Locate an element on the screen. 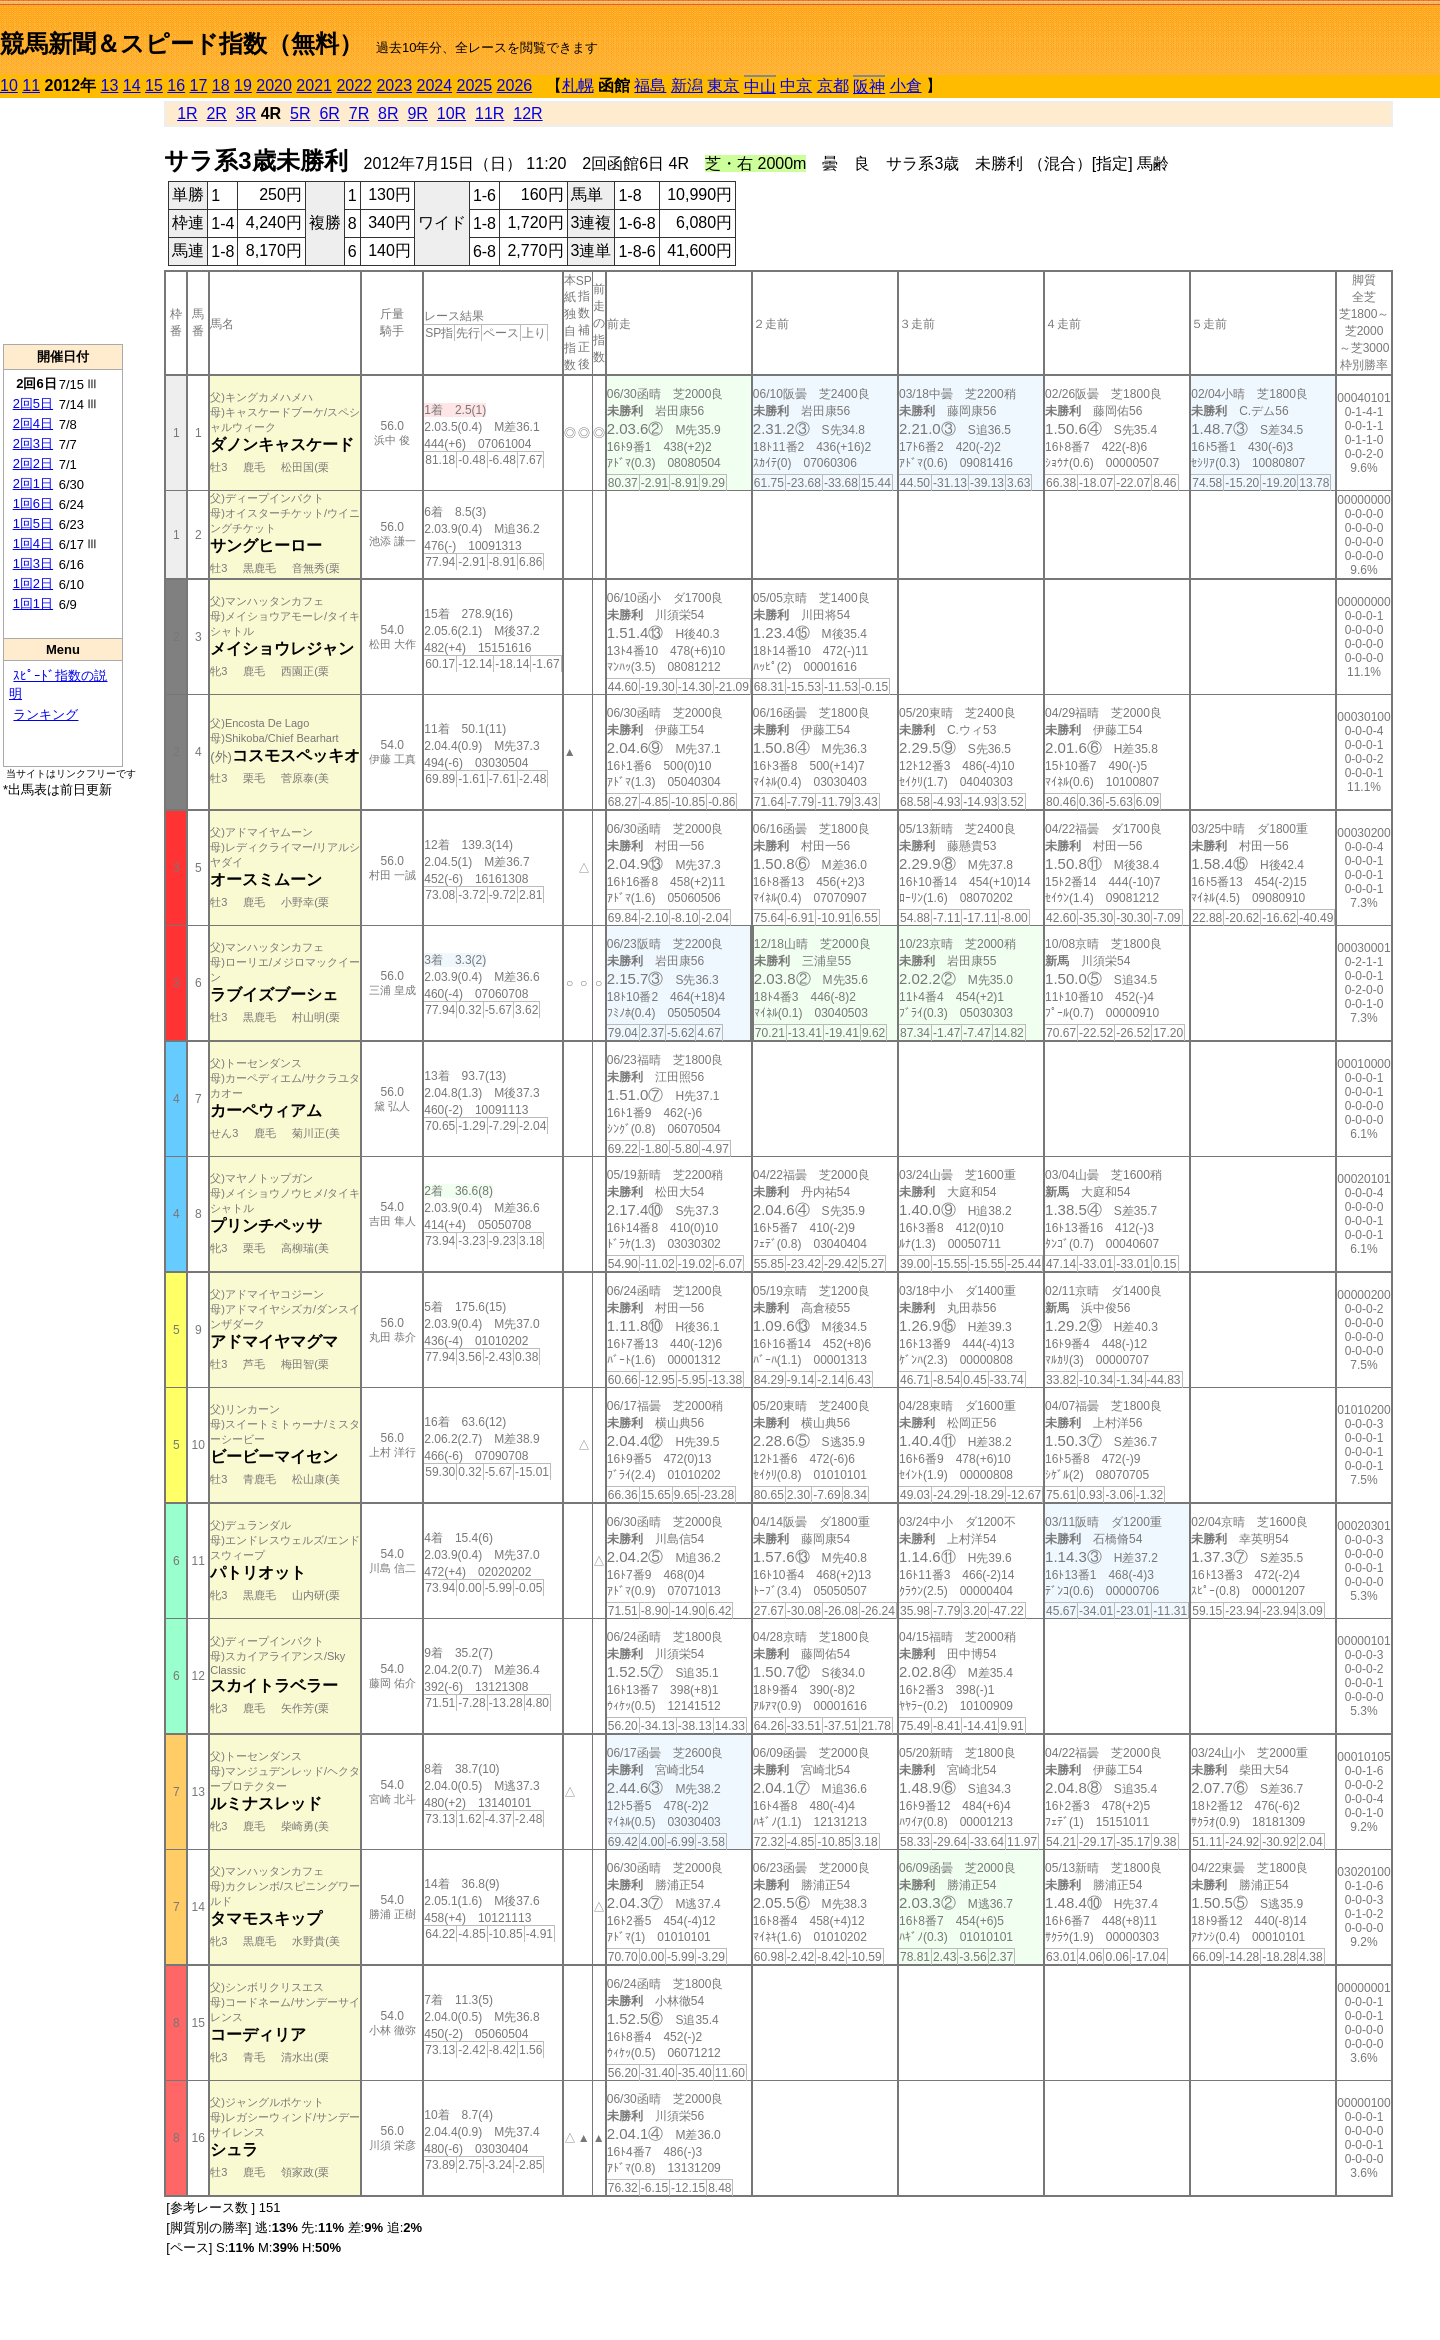  中山 is located at coordinates (760, 86).